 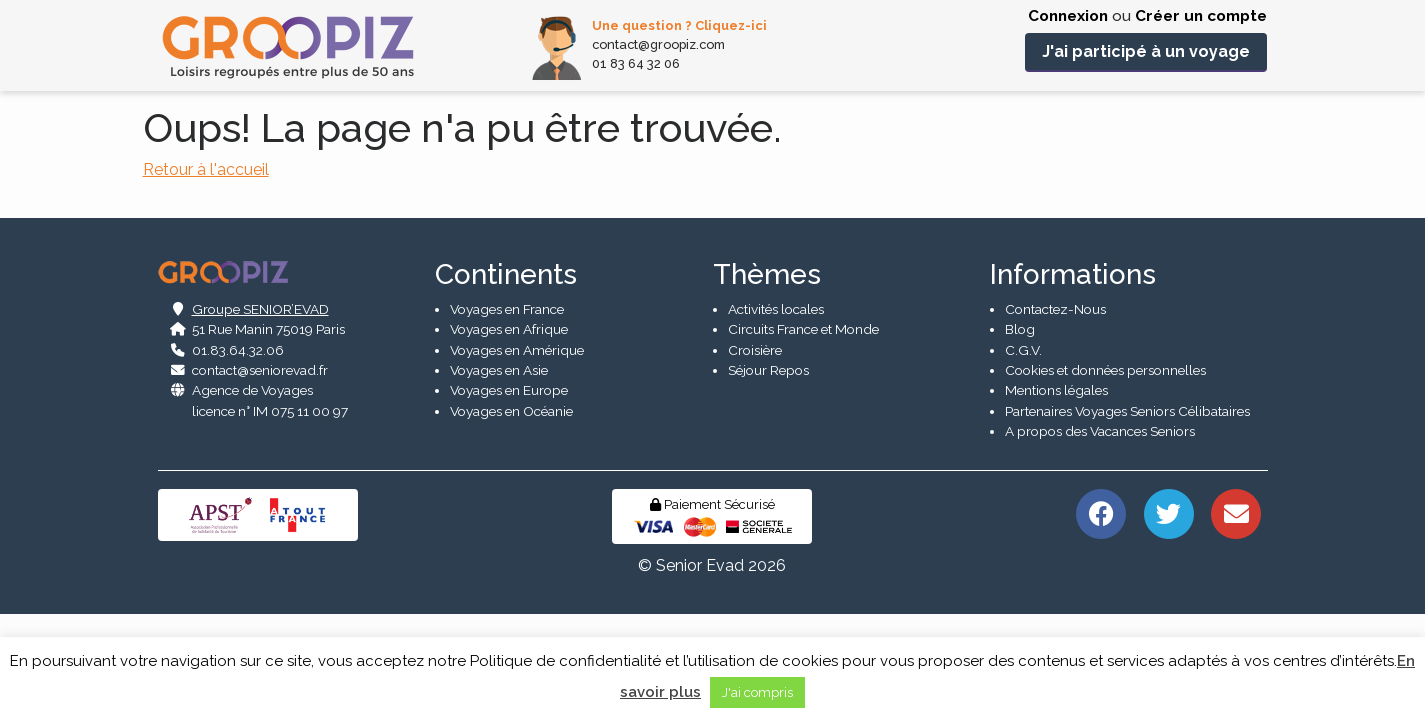 What do you see at coordinates (517, 454) in the screenshot?
I see `Voyages en Amérique` at bounding box center [517, 454].